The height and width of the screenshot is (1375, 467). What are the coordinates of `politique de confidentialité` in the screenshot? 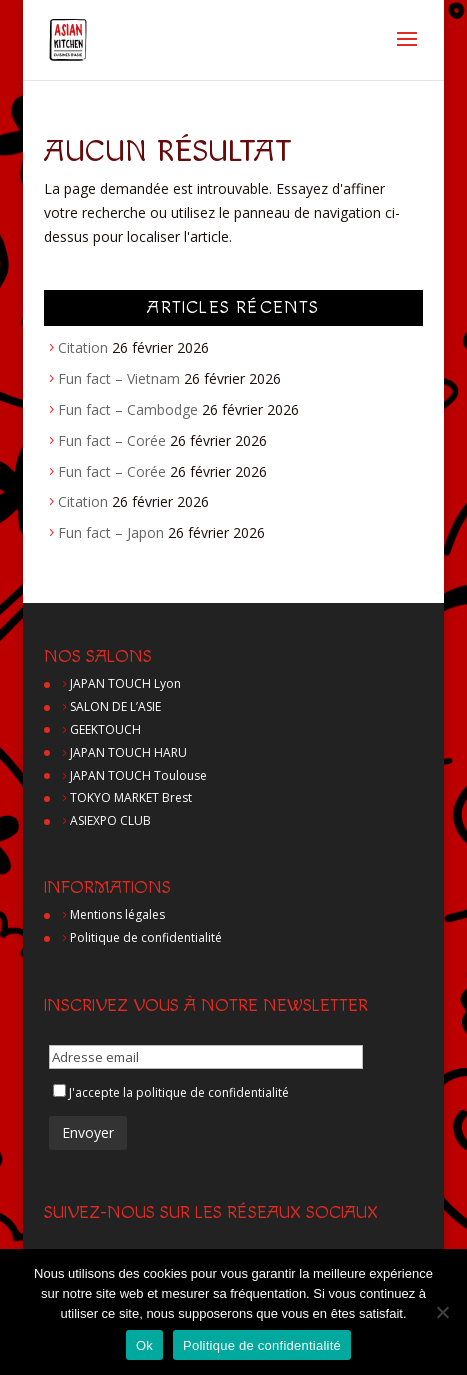 It's located at (212, 1092).